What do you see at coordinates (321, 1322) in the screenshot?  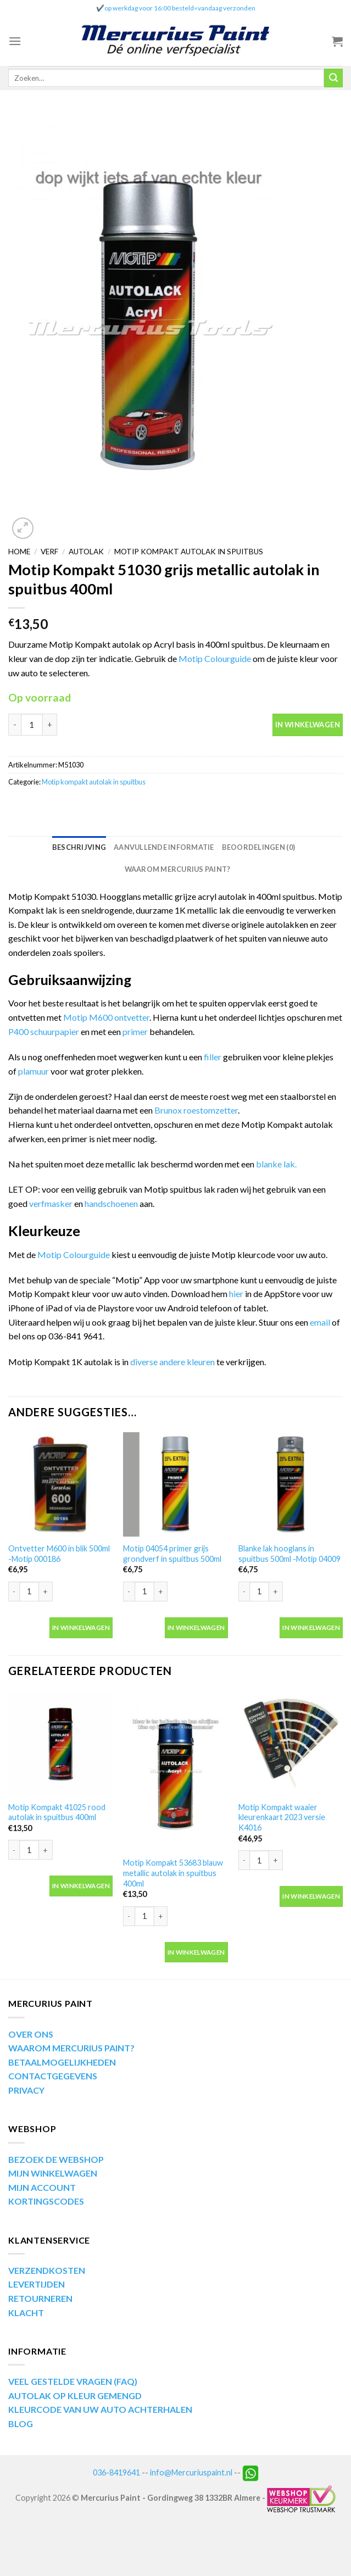 I see `email` at bounding box center [321, 1322].